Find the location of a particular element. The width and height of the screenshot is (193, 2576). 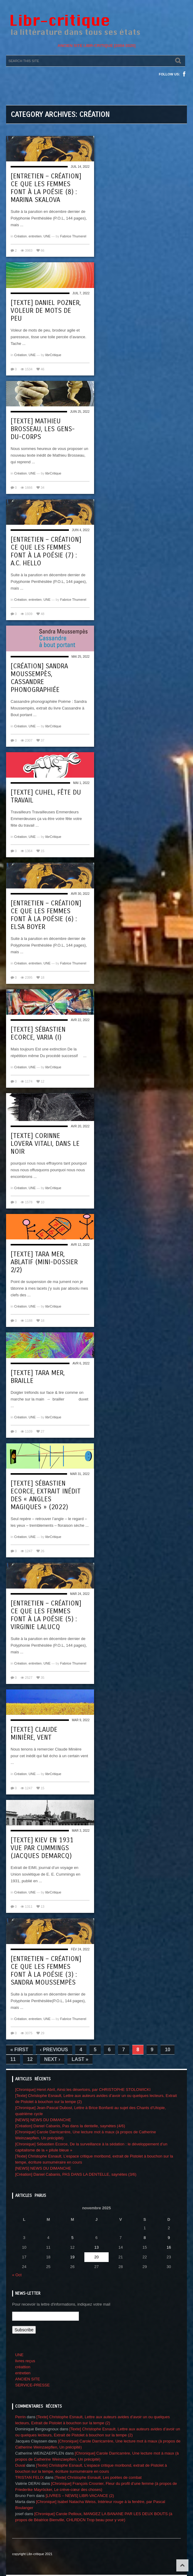

19 [Publications publiées sur 19 November 2025] is located at coordinates (72, 2257).